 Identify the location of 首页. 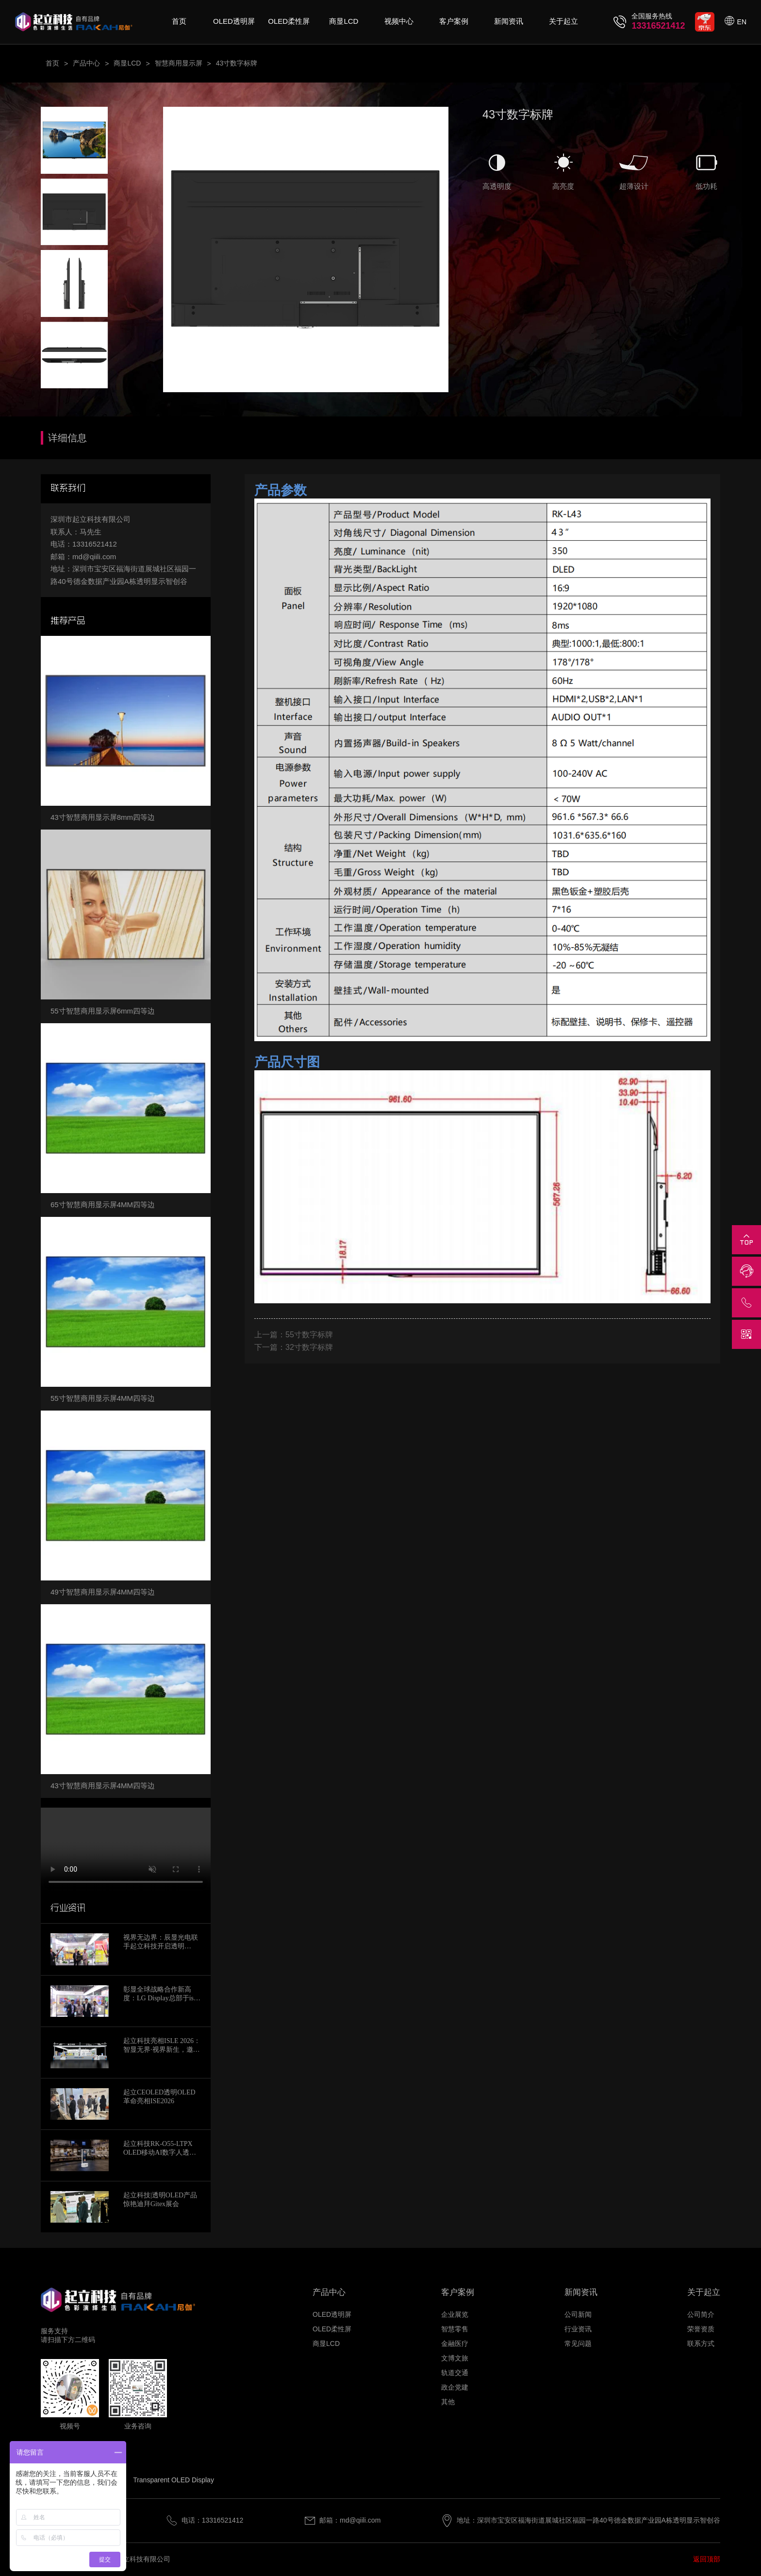
(179, 21).